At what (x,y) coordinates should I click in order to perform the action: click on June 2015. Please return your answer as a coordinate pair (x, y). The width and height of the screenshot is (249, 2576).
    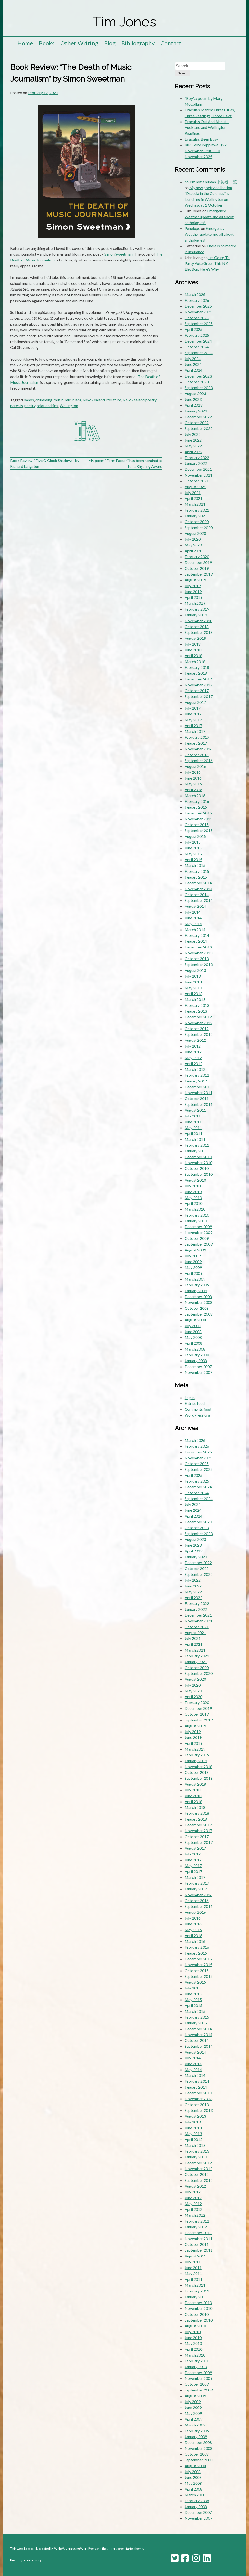
    Looking at the image, I should click on (193, 848).